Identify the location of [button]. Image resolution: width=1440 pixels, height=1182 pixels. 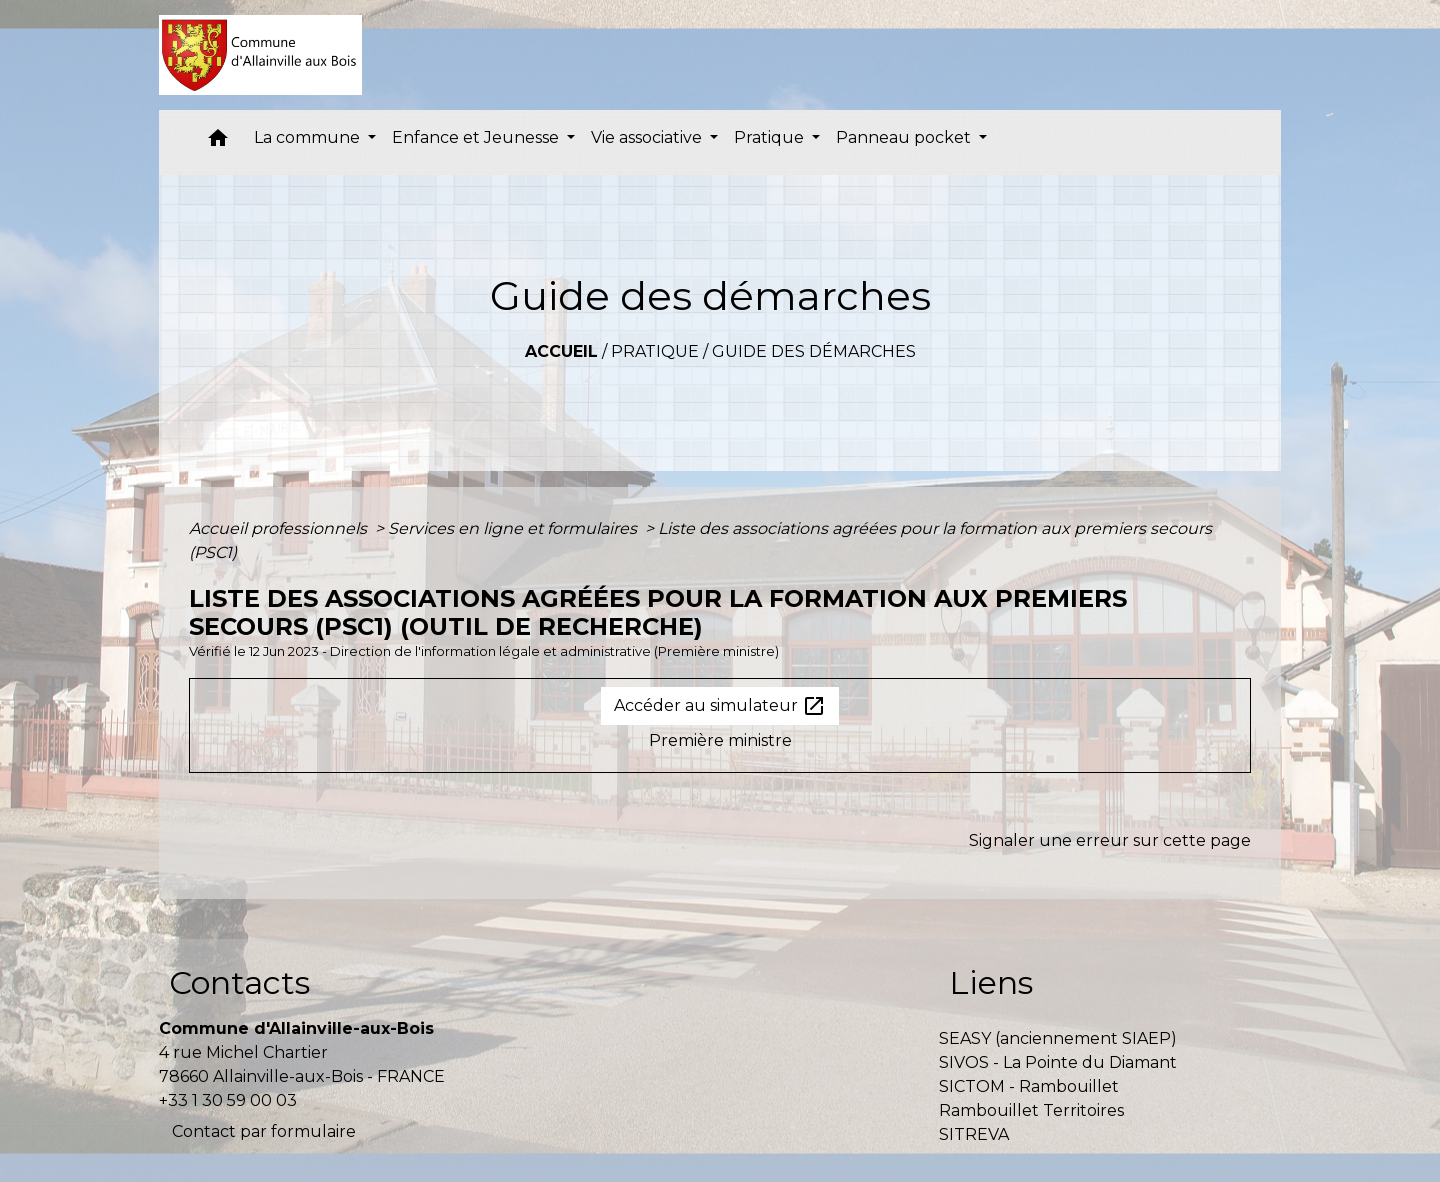
(218, 142).